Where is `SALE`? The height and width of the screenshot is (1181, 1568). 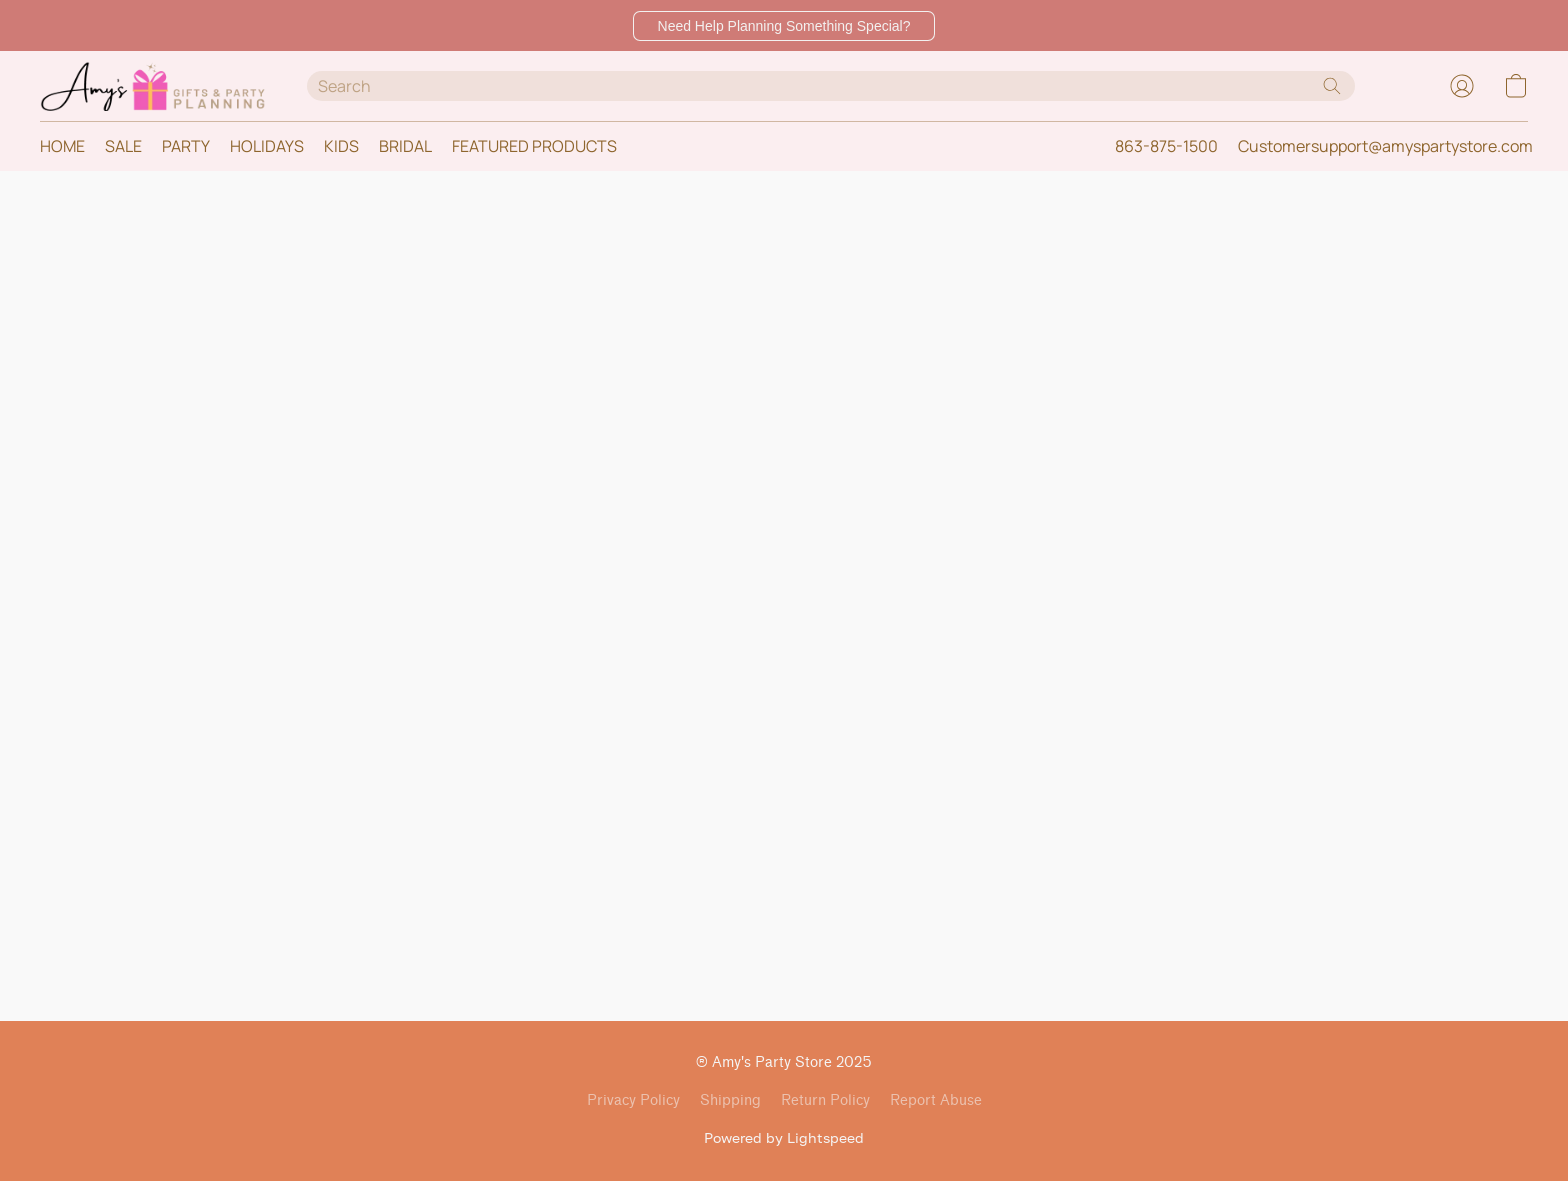 SALE is located at coordinates (123, 146).